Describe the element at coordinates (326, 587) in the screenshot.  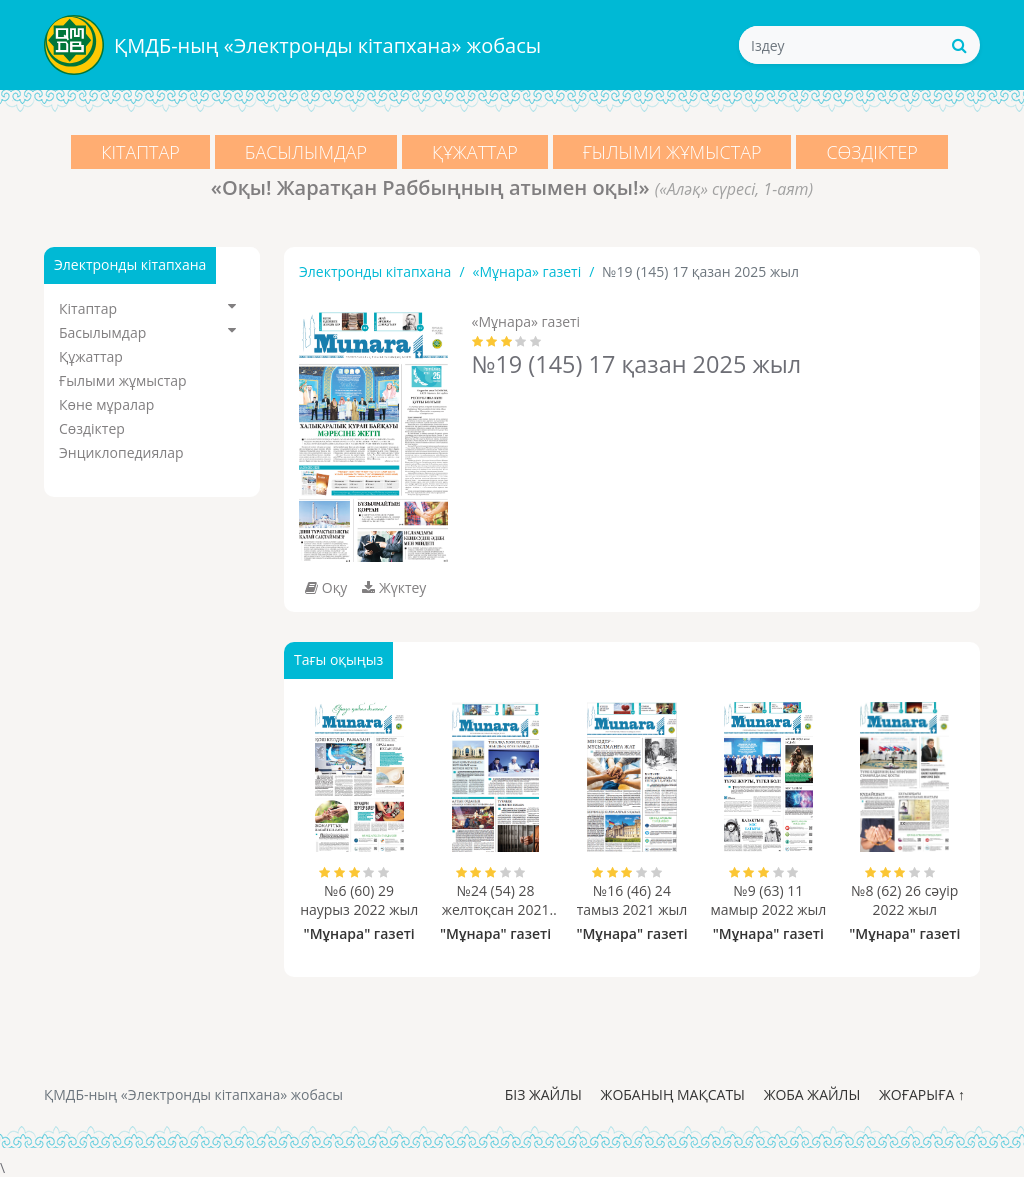
I see `Оқу` at that location.